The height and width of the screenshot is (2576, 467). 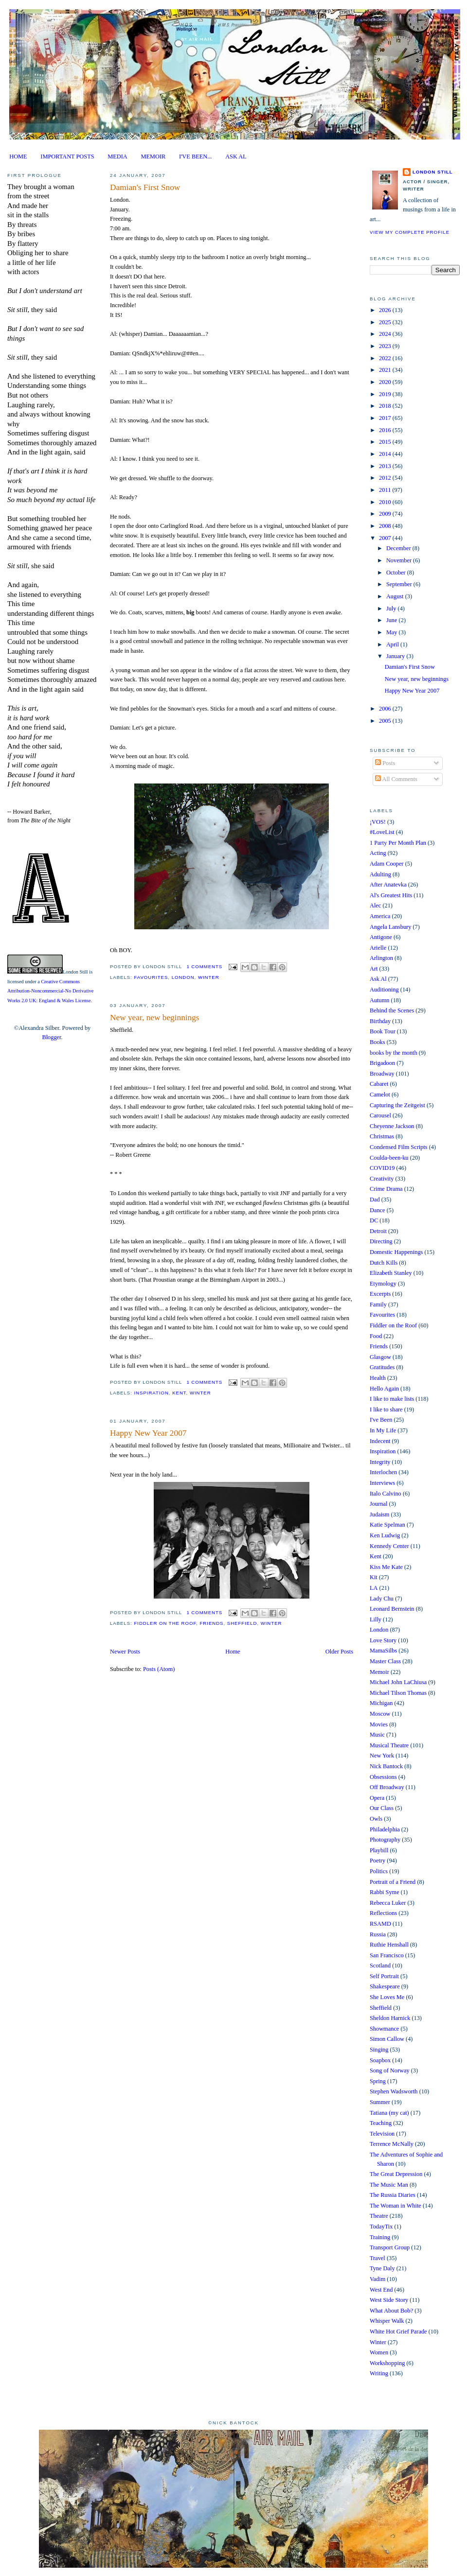 What do you see at coordinates (379, 1724) in the screenshot?
I see `Movies` at bounding box center [379, 1724].